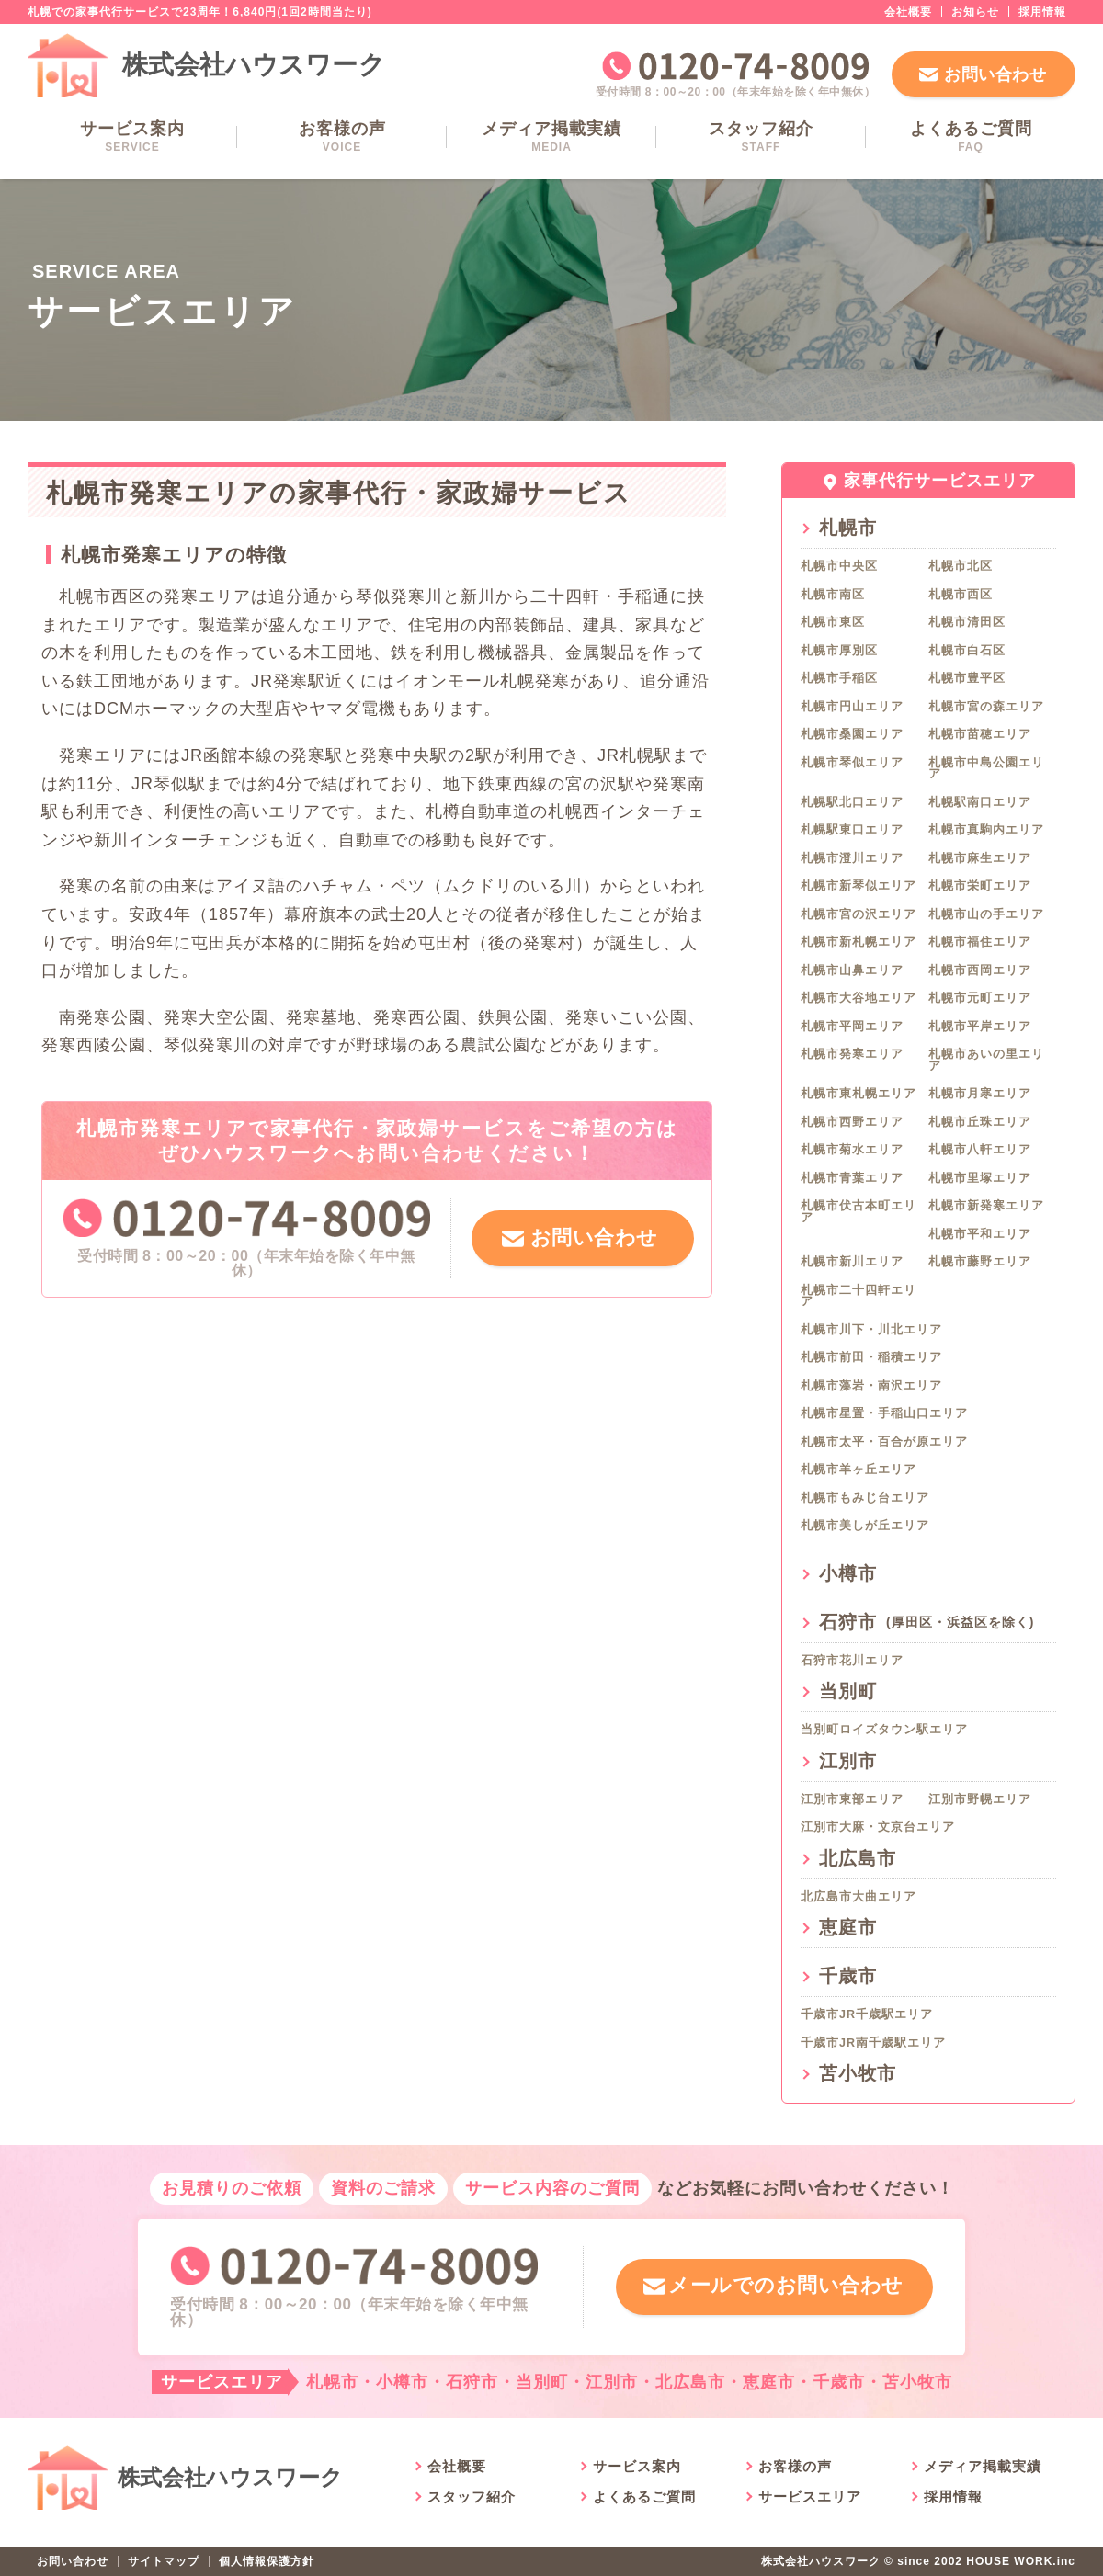 Image resolution: width=1103 pixels, height=2576 pixels. Describe the element at coordinates (858, 1211) in the screenshot. I see `札幌市伏古本町エリア` at that location.